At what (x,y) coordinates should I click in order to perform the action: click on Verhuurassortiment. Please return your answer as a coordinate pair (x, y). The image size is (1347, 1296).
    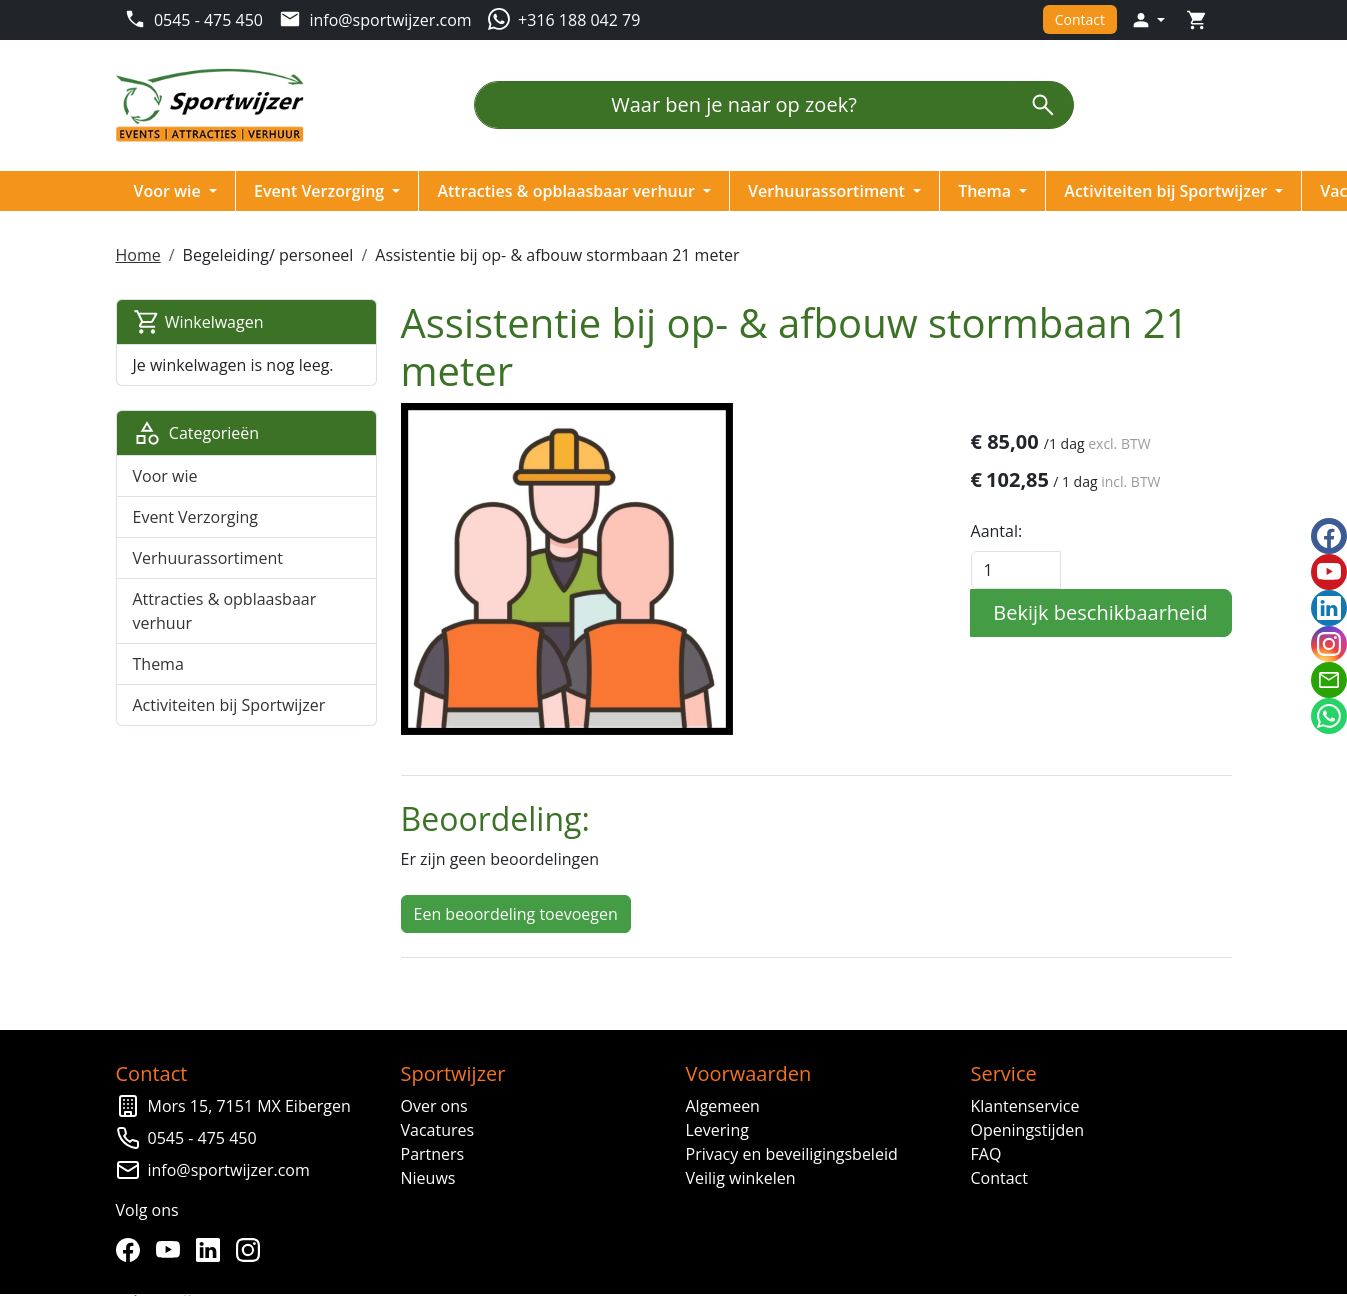
    Looking at the image, I should click on (830, 191).